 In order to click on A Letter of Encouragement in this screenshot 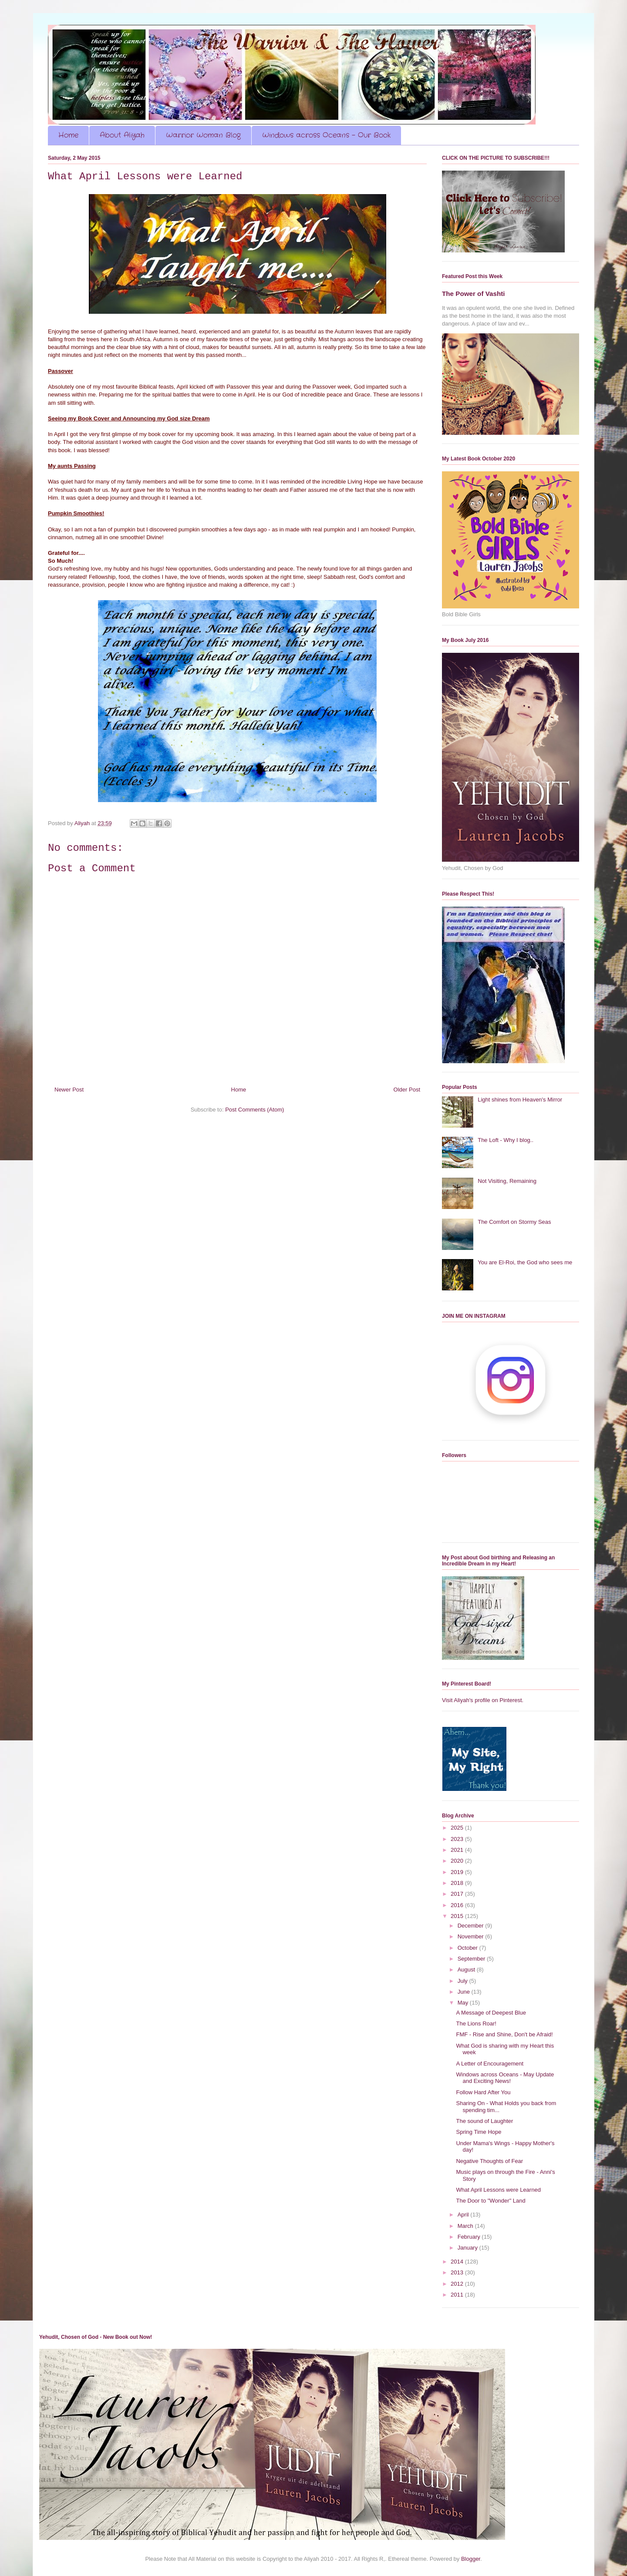, I will do `click(489, 2063)`.